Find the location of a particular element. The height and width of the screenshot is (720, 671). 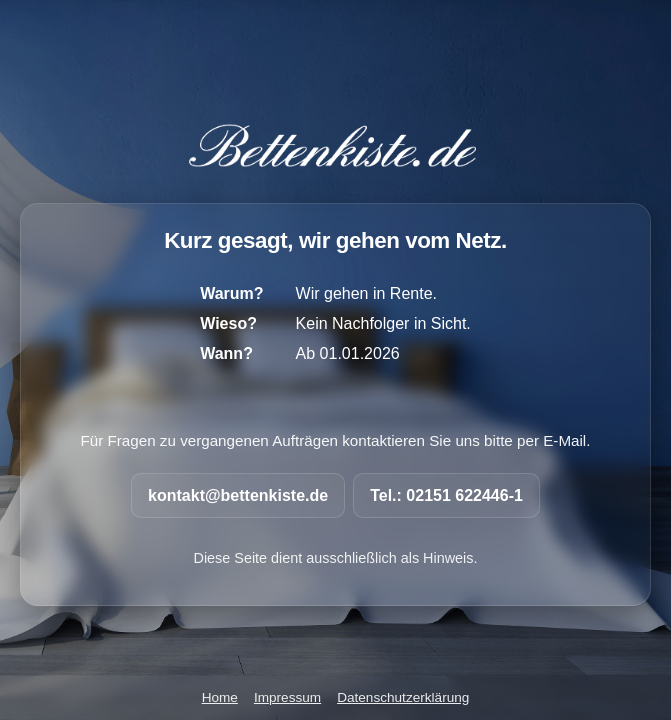

Datenschutzerklärung is located at coordinates (403, 697).